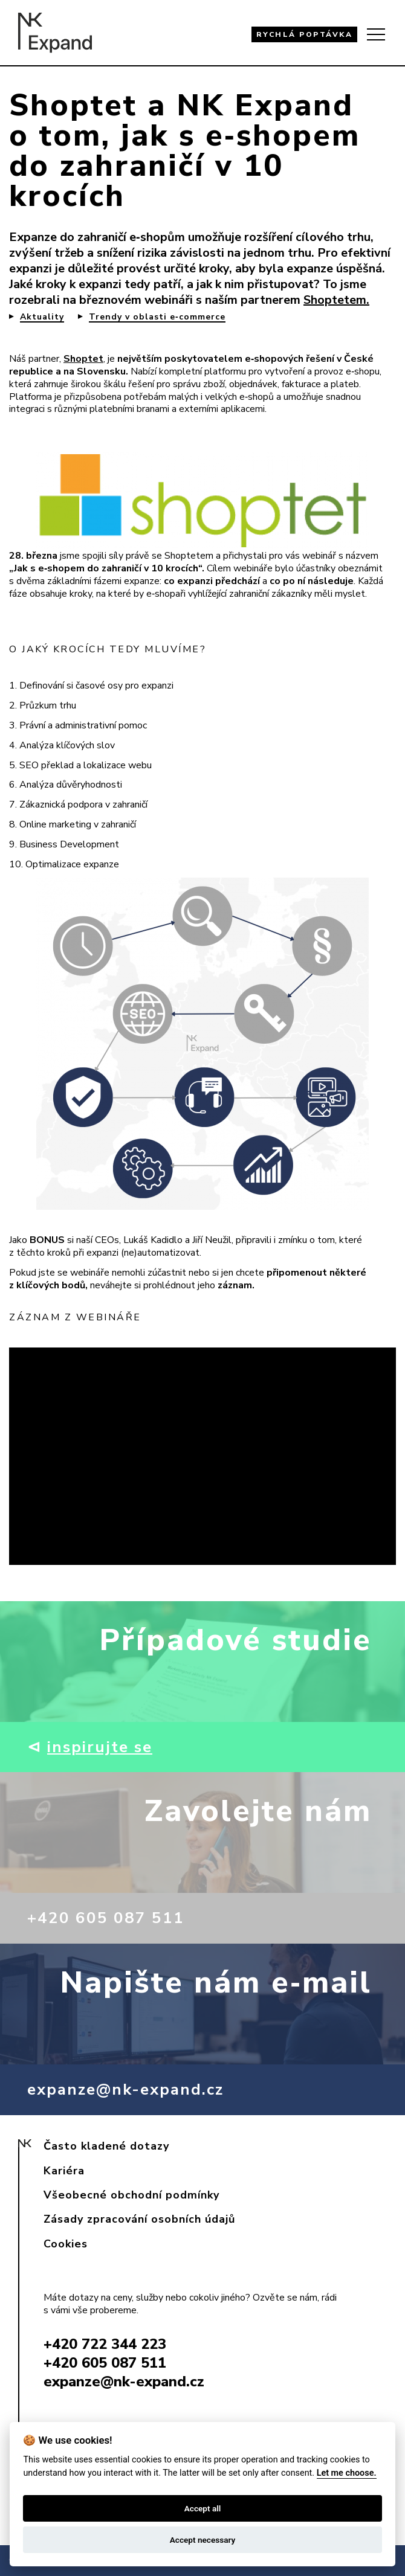  Describe the element at coordinates (347, 2473) in the screenshot. I see `Let me choose.` at that location.